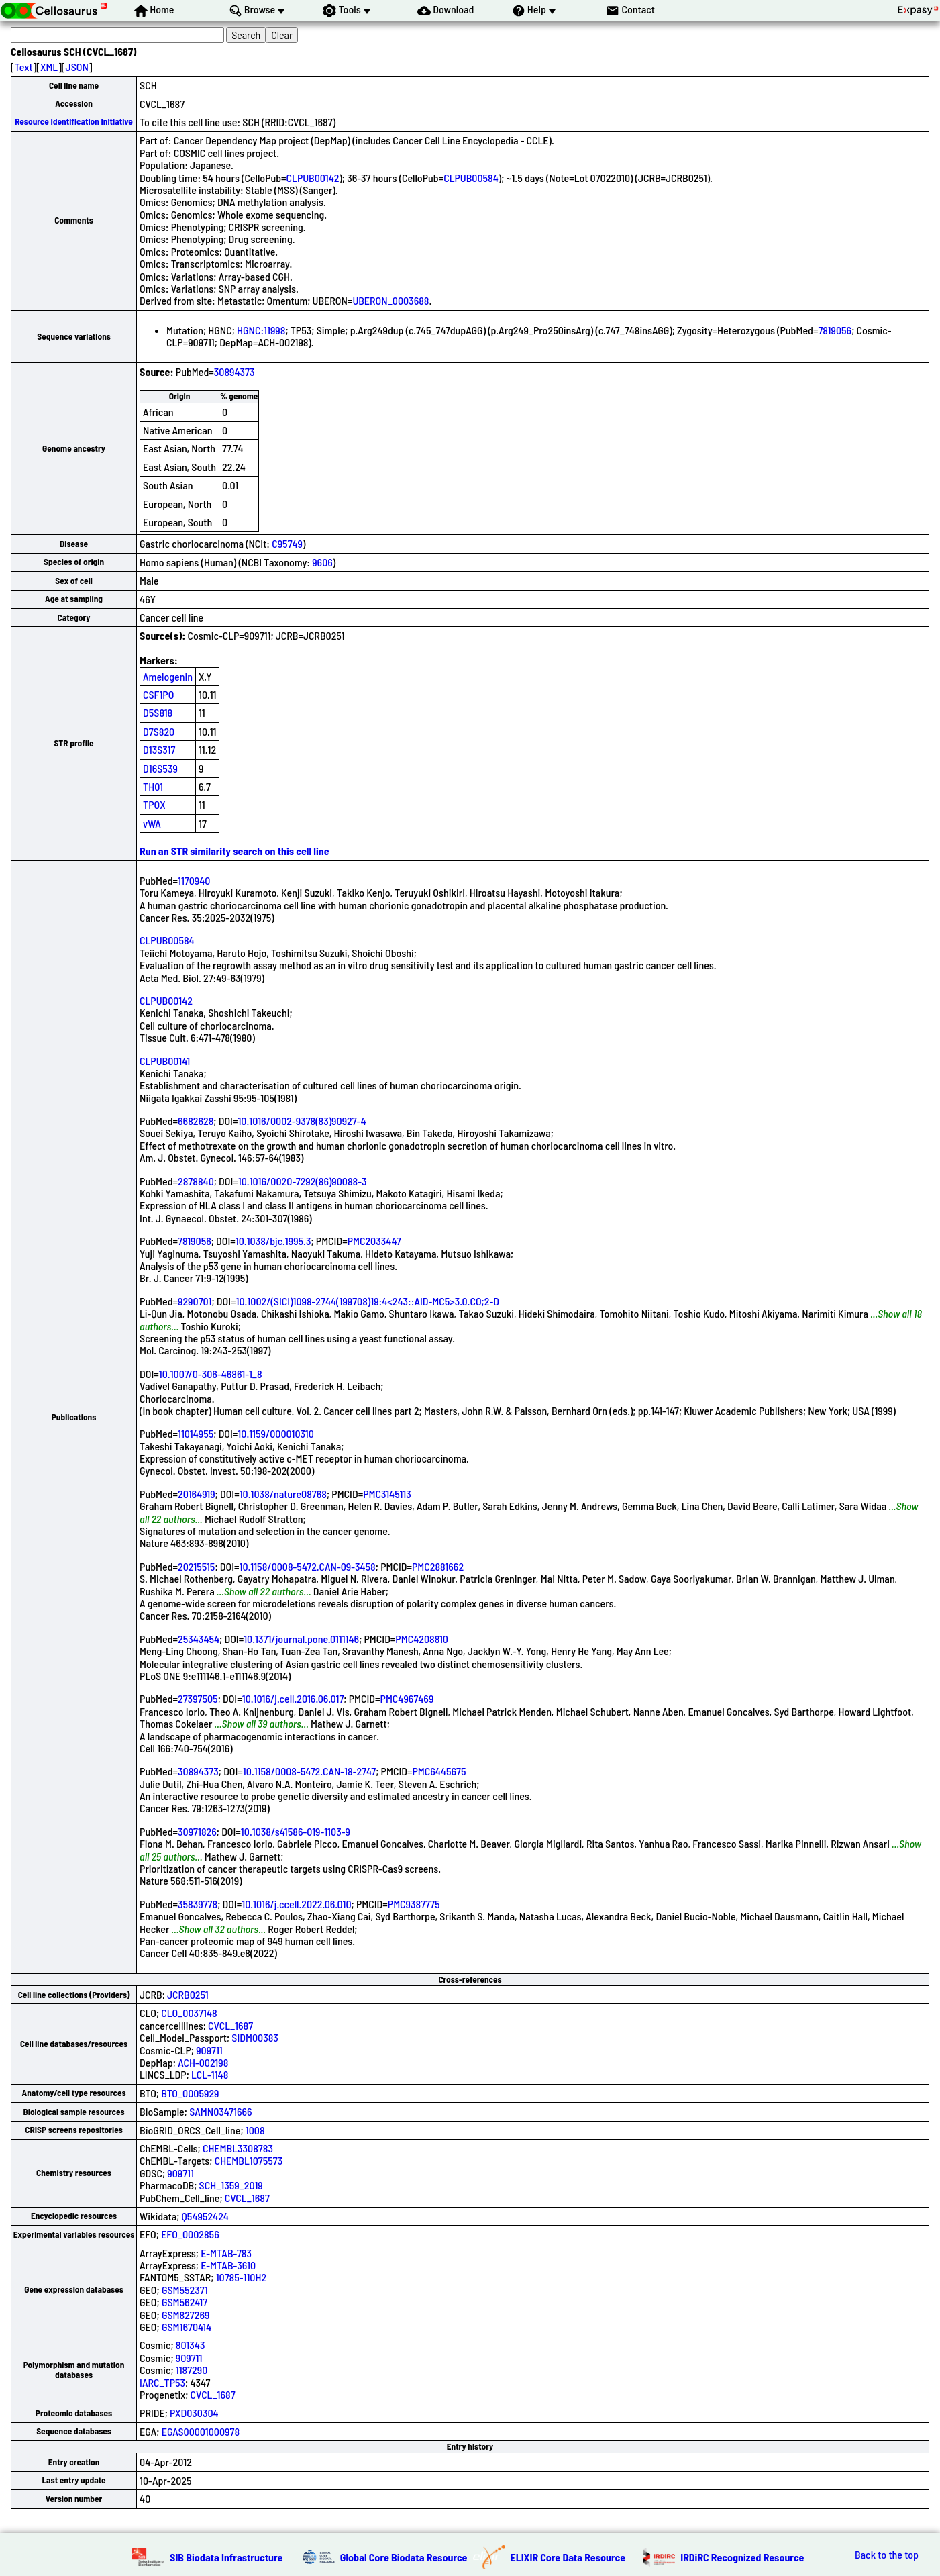 This screenshot has height=2576, width=940. Describe the element at coordinates (234, 371) in the screenshot. I see `30894373` at that location.